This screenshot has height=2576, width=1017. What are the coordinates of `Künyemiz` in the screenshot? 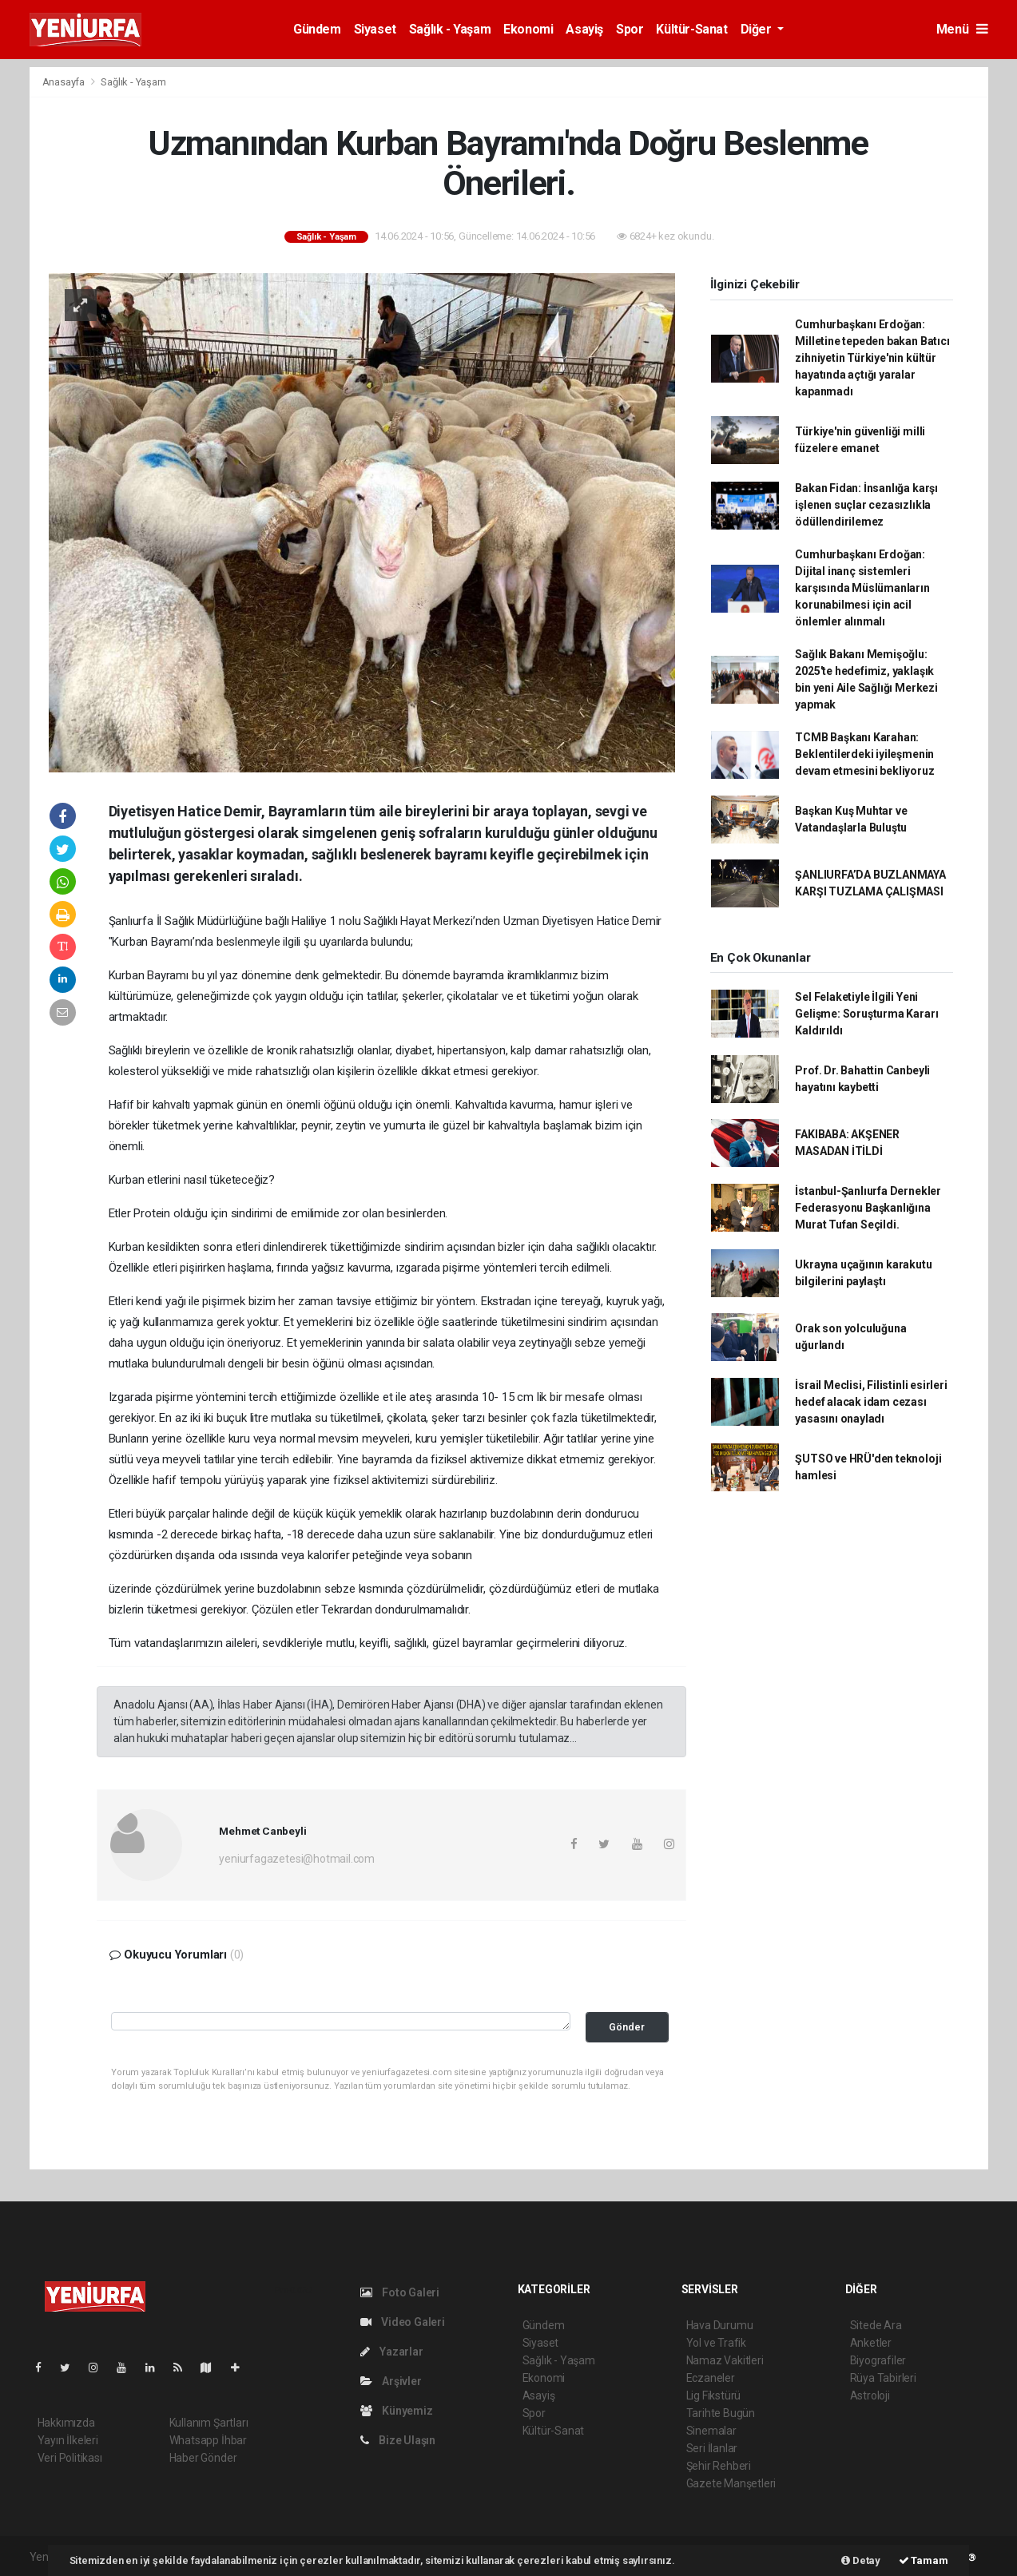 It's located at (396, 2410).